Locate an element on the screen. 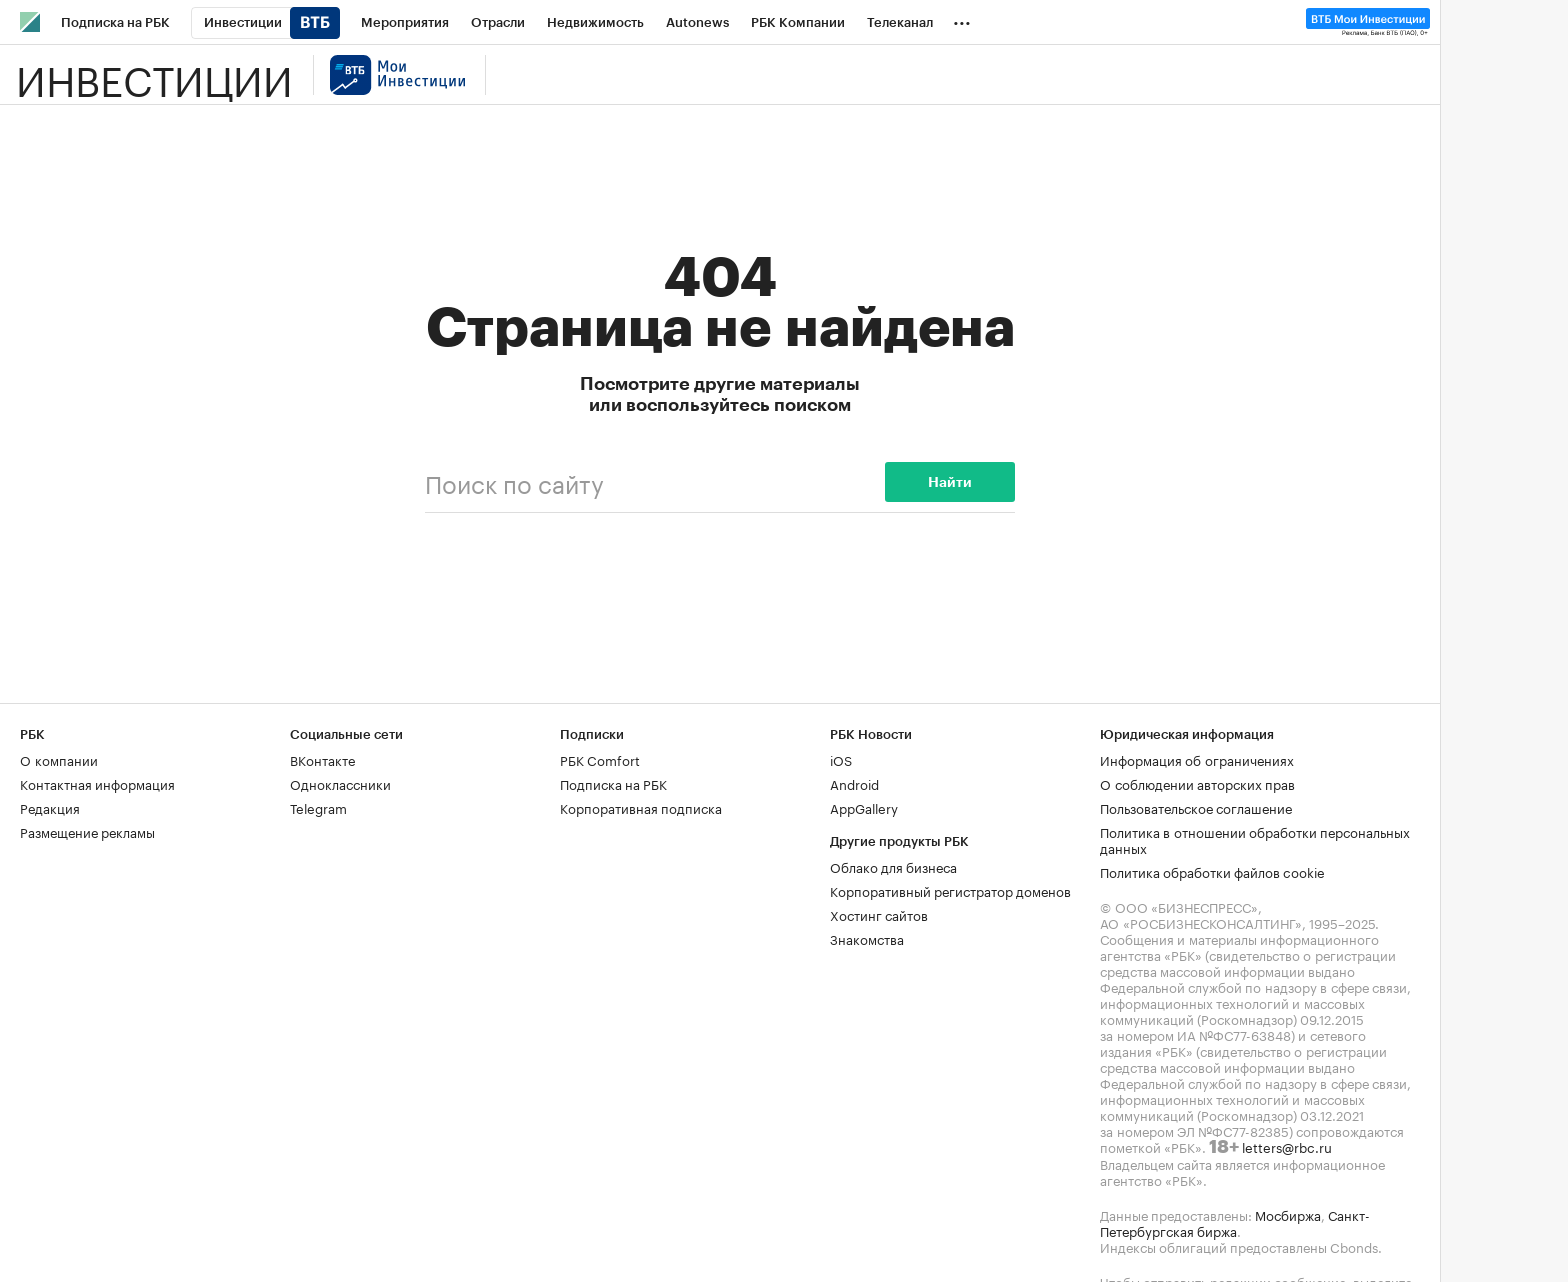  Редакция is located at coordinates (50, 807).